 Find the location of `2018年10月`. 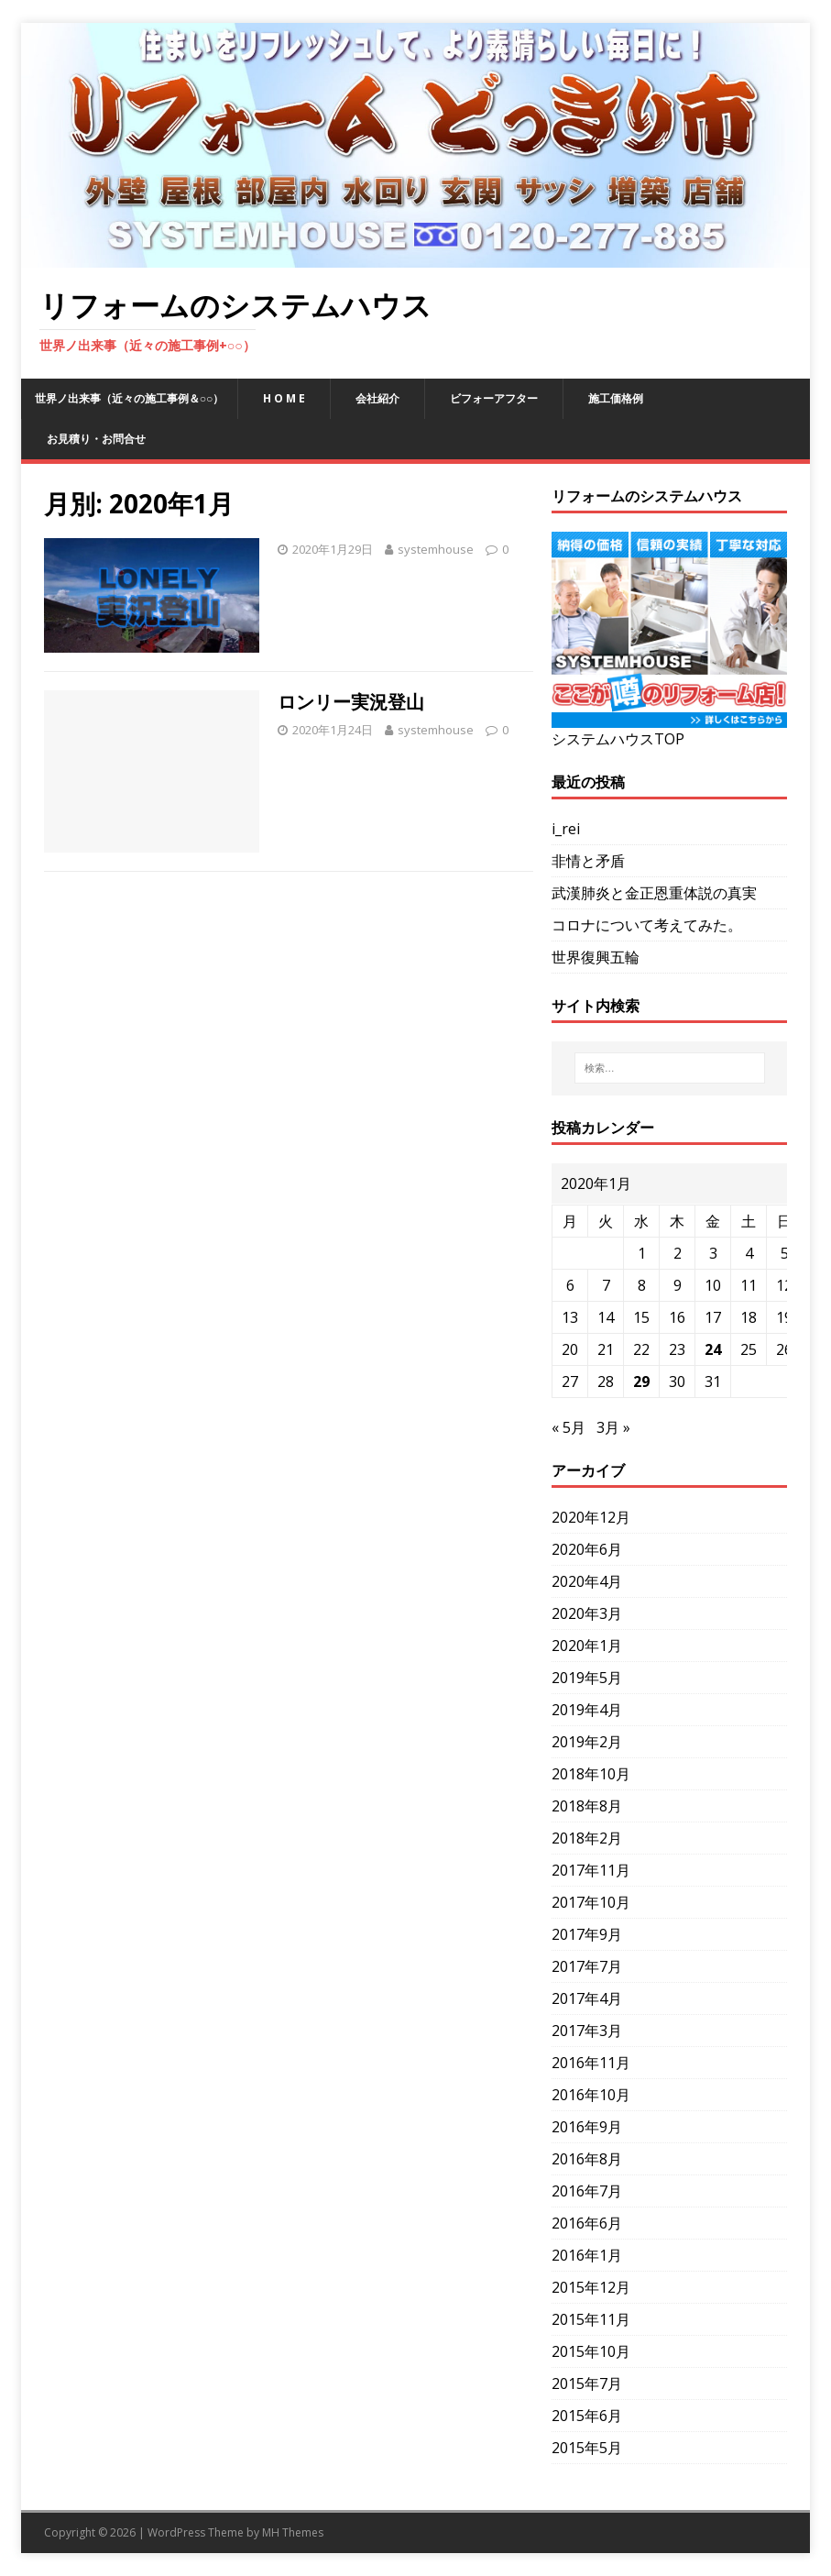

2018年10月 is located at coordinates (591, 1774).